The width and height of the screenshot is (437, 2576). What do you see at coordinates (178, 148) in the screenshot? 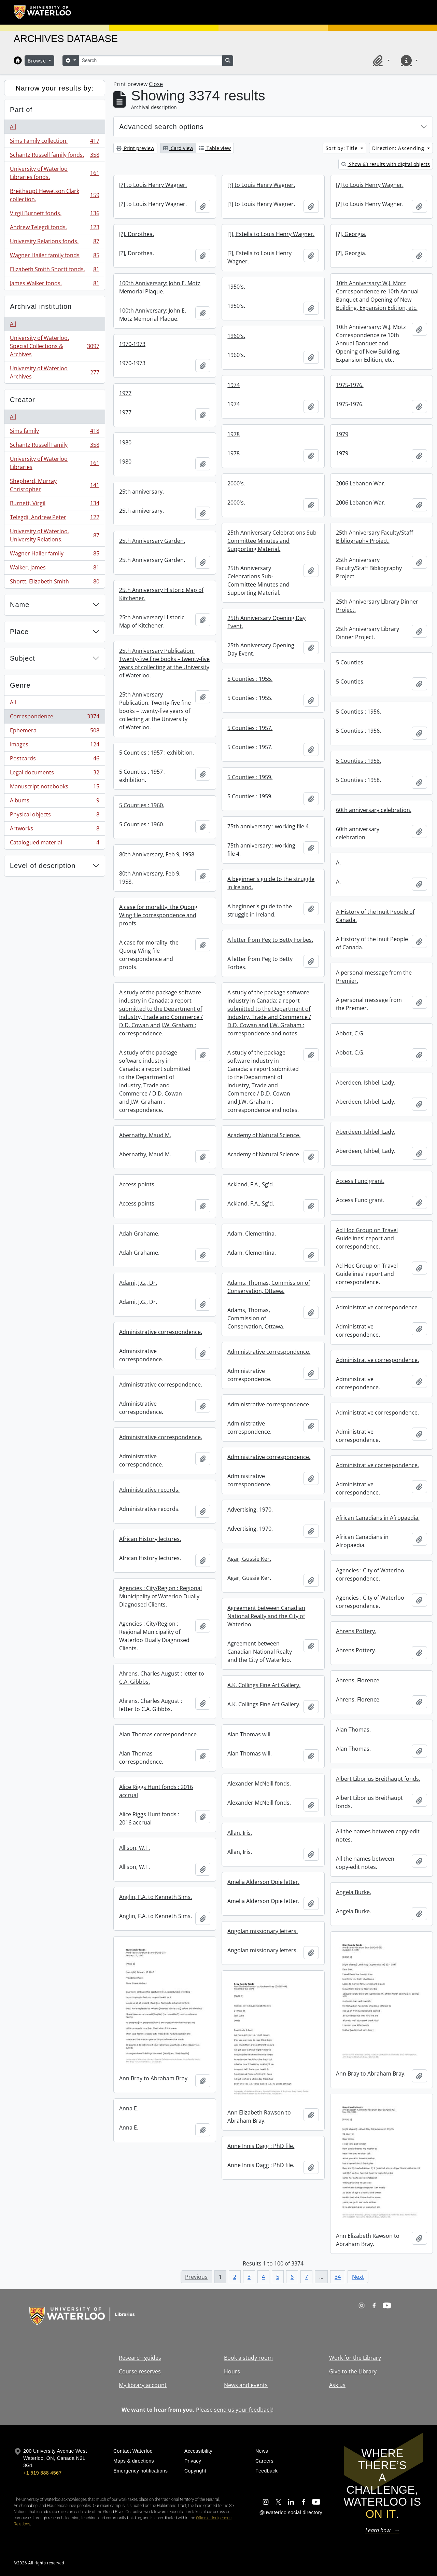
I see `Card view` at bounding box center [178, 148].